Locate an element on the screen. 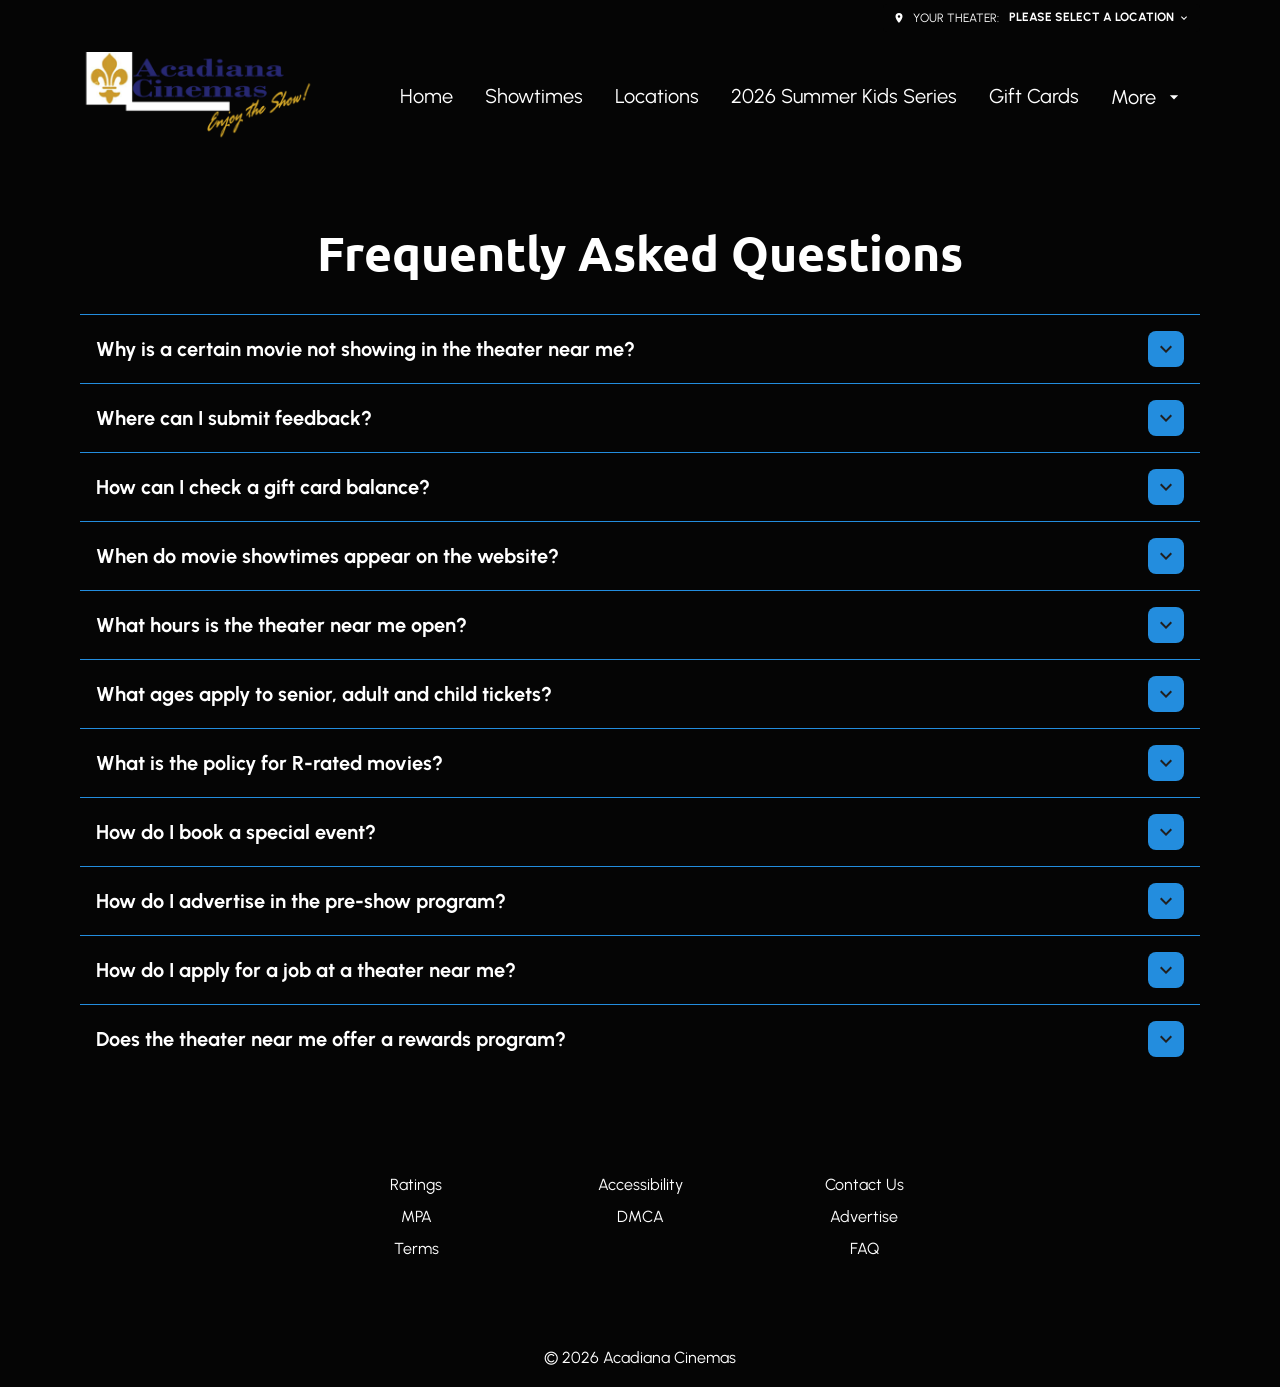  [button] is located at coordinates (640, 349).